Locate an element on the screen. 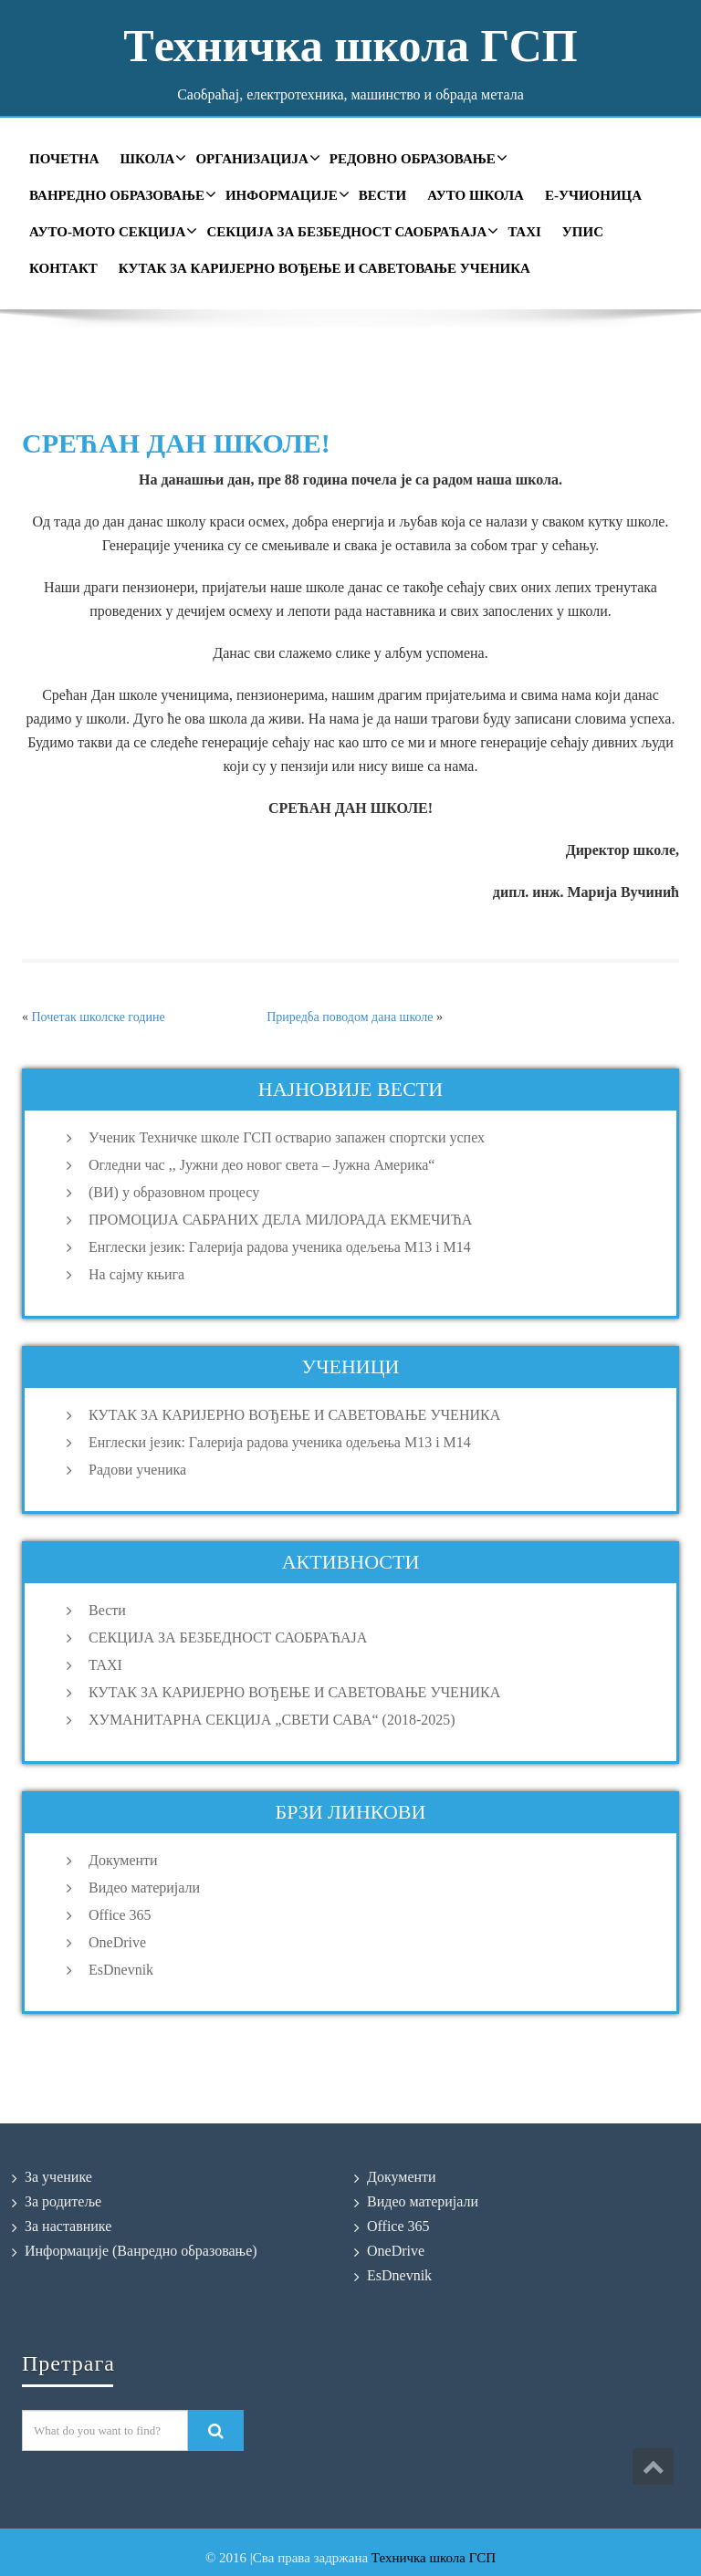 This screenshot has width=701, height=2576. За ученике is located at coordinates (58, 2177).